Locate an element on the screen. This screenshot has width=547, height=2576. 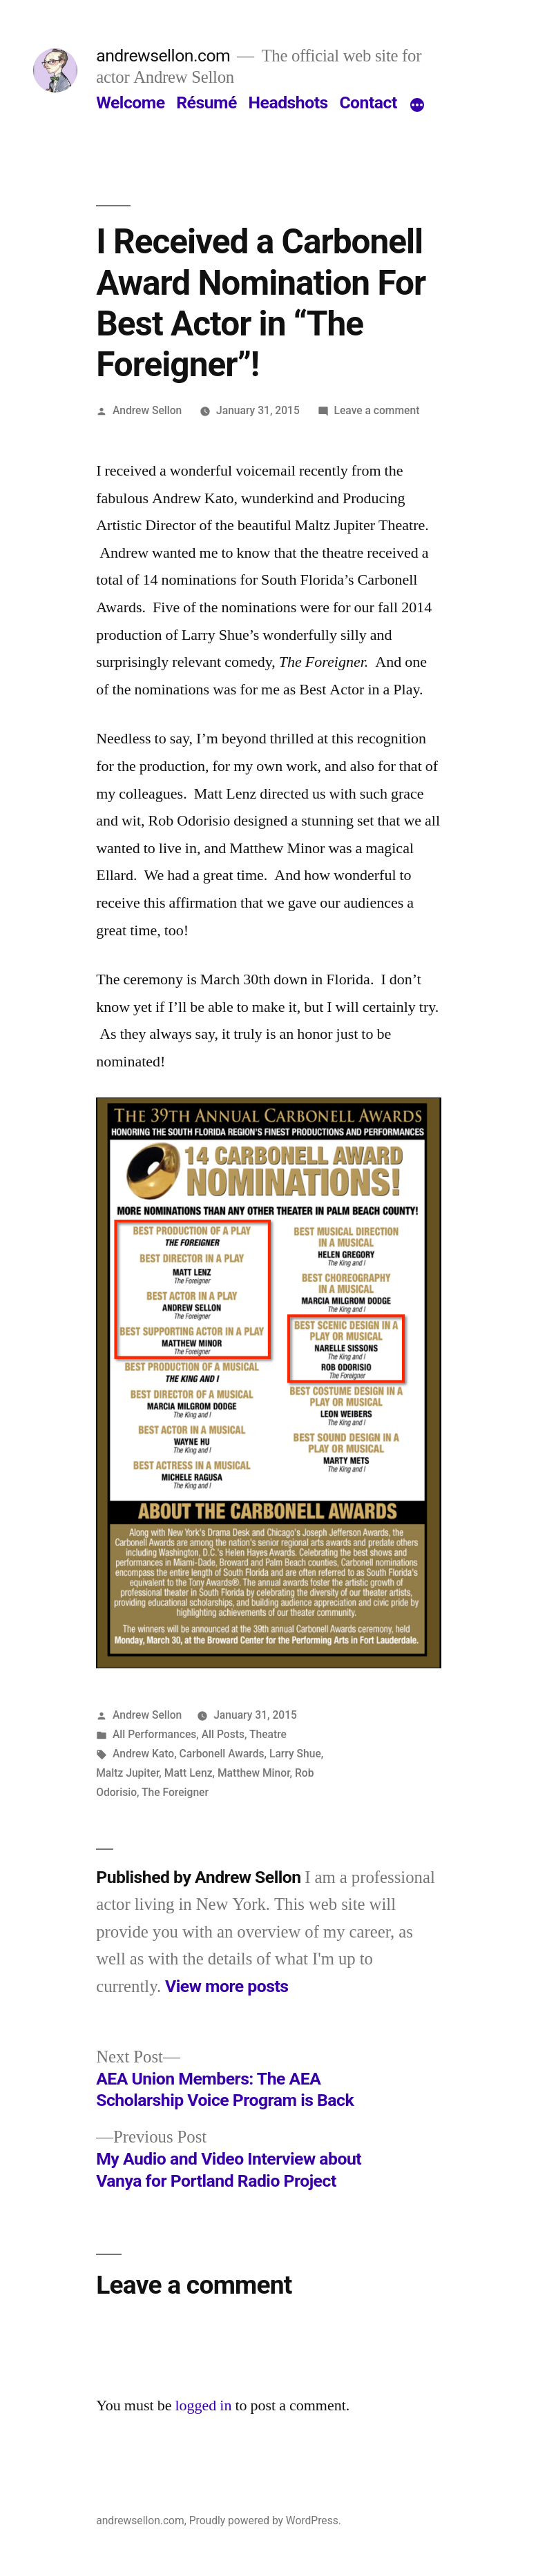
Contact is located at coordinates (367, 102).